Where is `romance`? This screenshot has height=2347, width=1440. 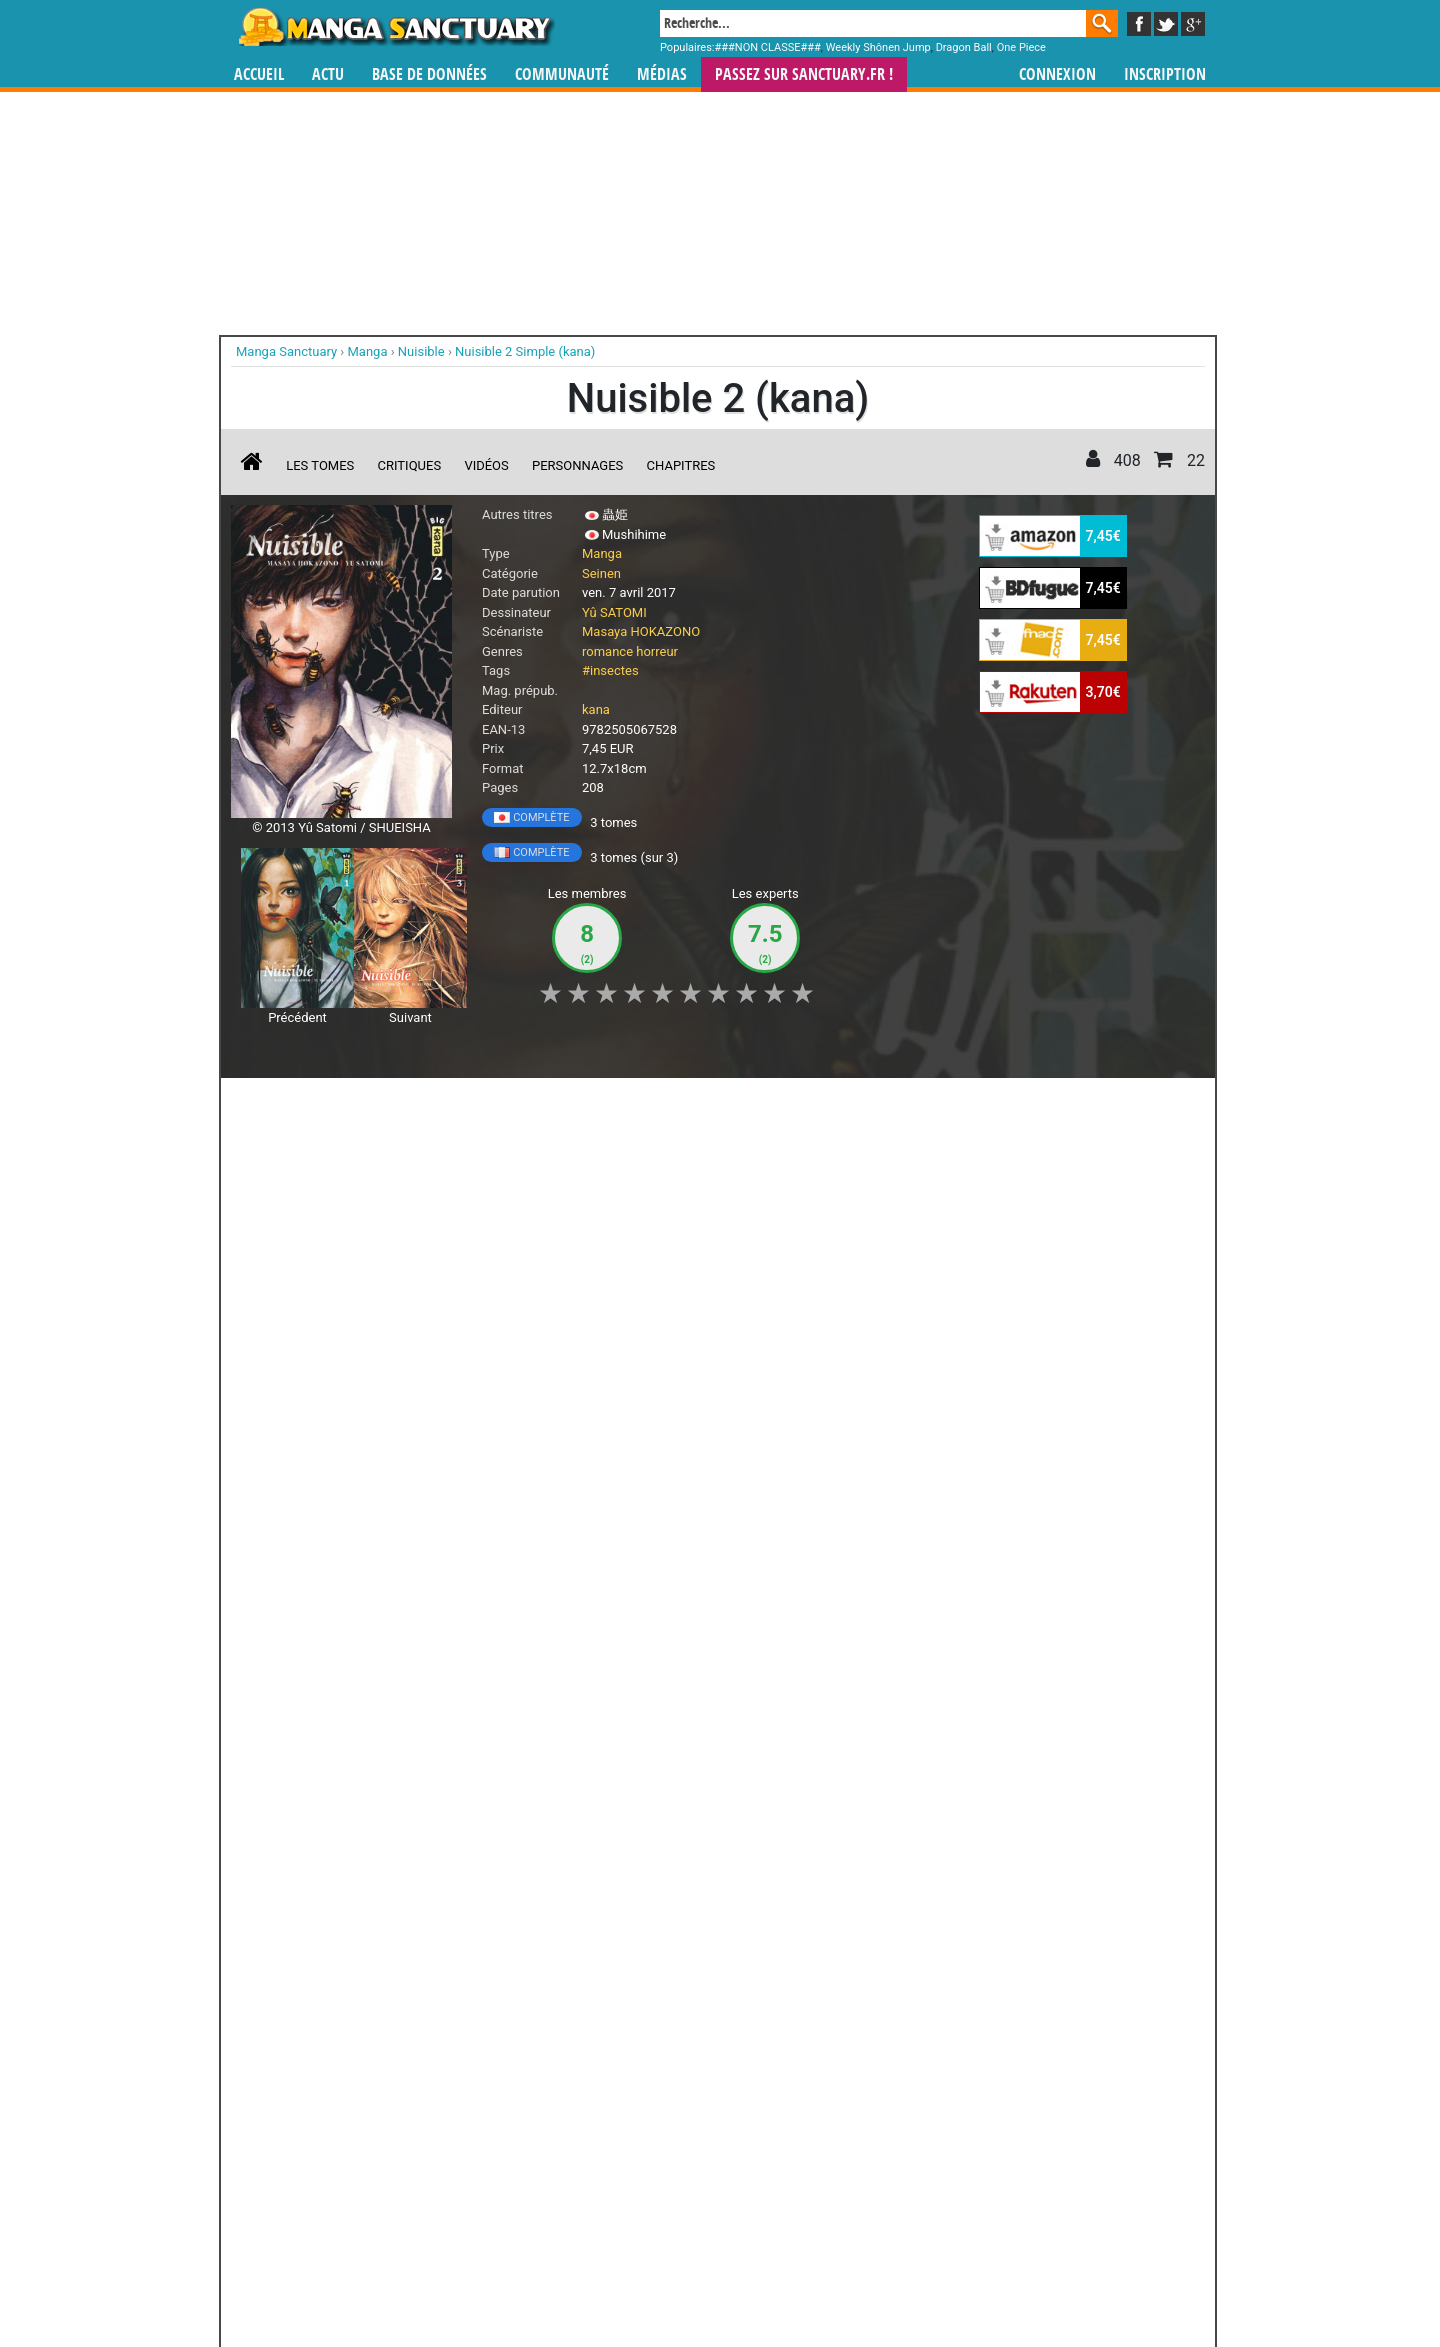
romance is located at coordinates (607, 651).